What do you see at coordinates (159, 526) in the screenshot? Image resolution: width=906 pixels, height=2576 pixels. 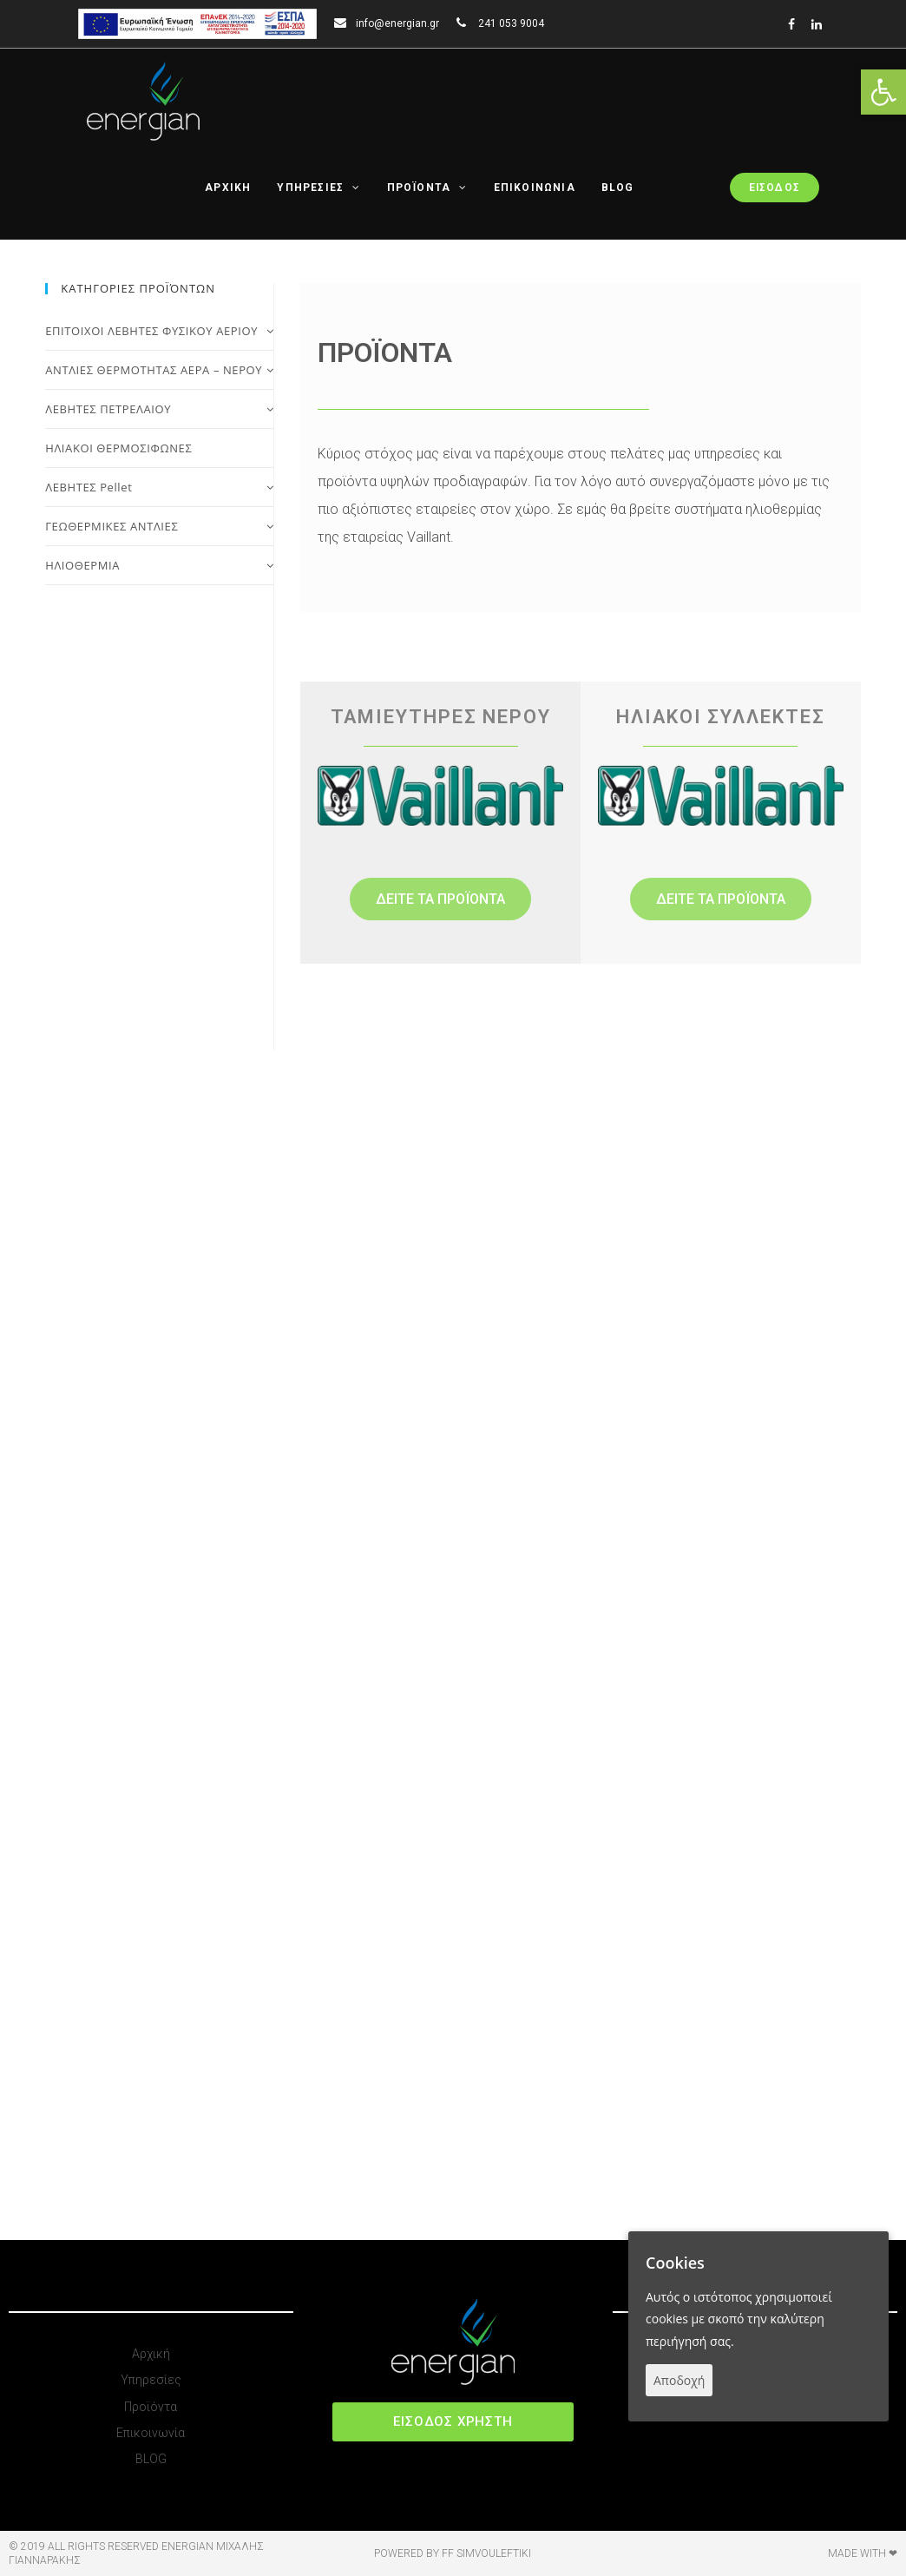 I see `ΓΕΩΘΕΡΜΙΚΕΣ ΑΝΤΛΙΕΣ` at bounding box center [159, 526].